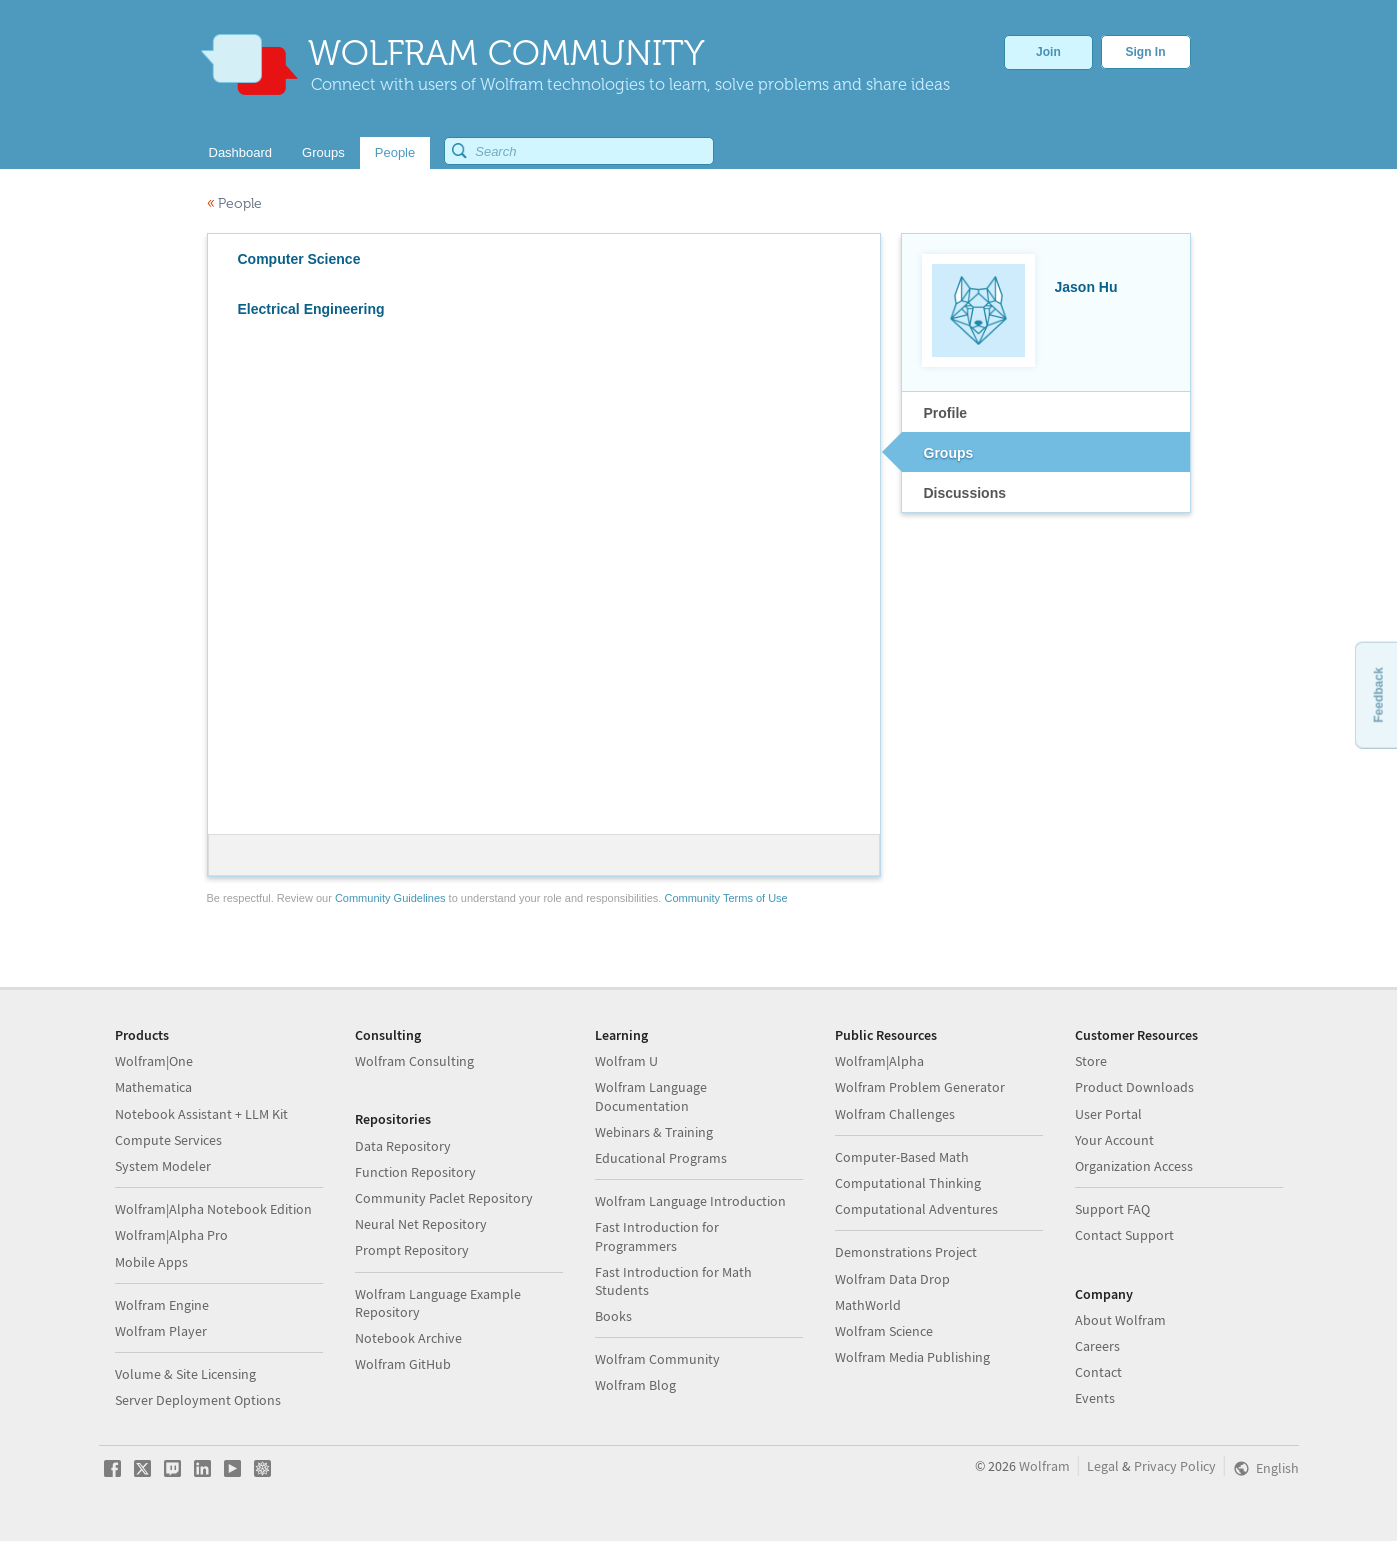 The width and height of the screenshot is (1397, 1541). I want to click on System Modeler, so click(163, 1166).